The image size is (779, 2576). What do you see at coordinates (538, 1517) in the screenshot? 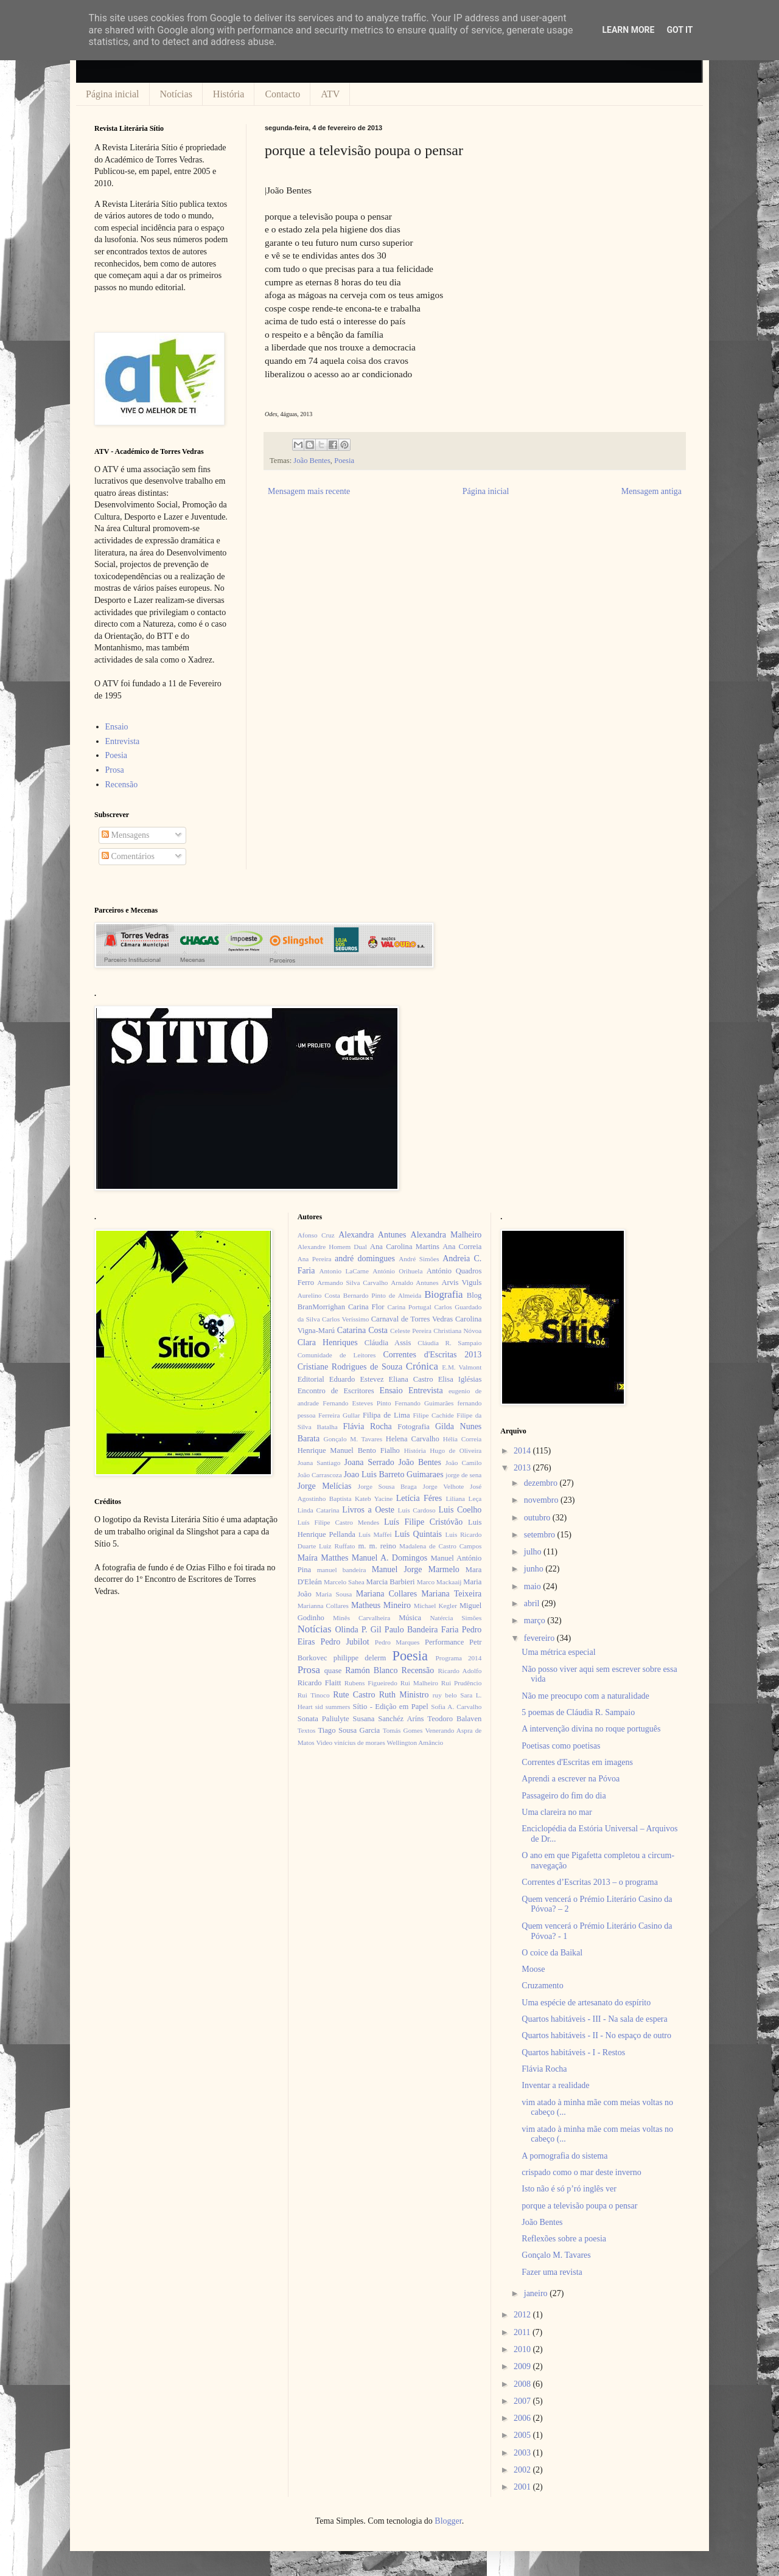
I see `outubro` at bounding box center [538, 1517].